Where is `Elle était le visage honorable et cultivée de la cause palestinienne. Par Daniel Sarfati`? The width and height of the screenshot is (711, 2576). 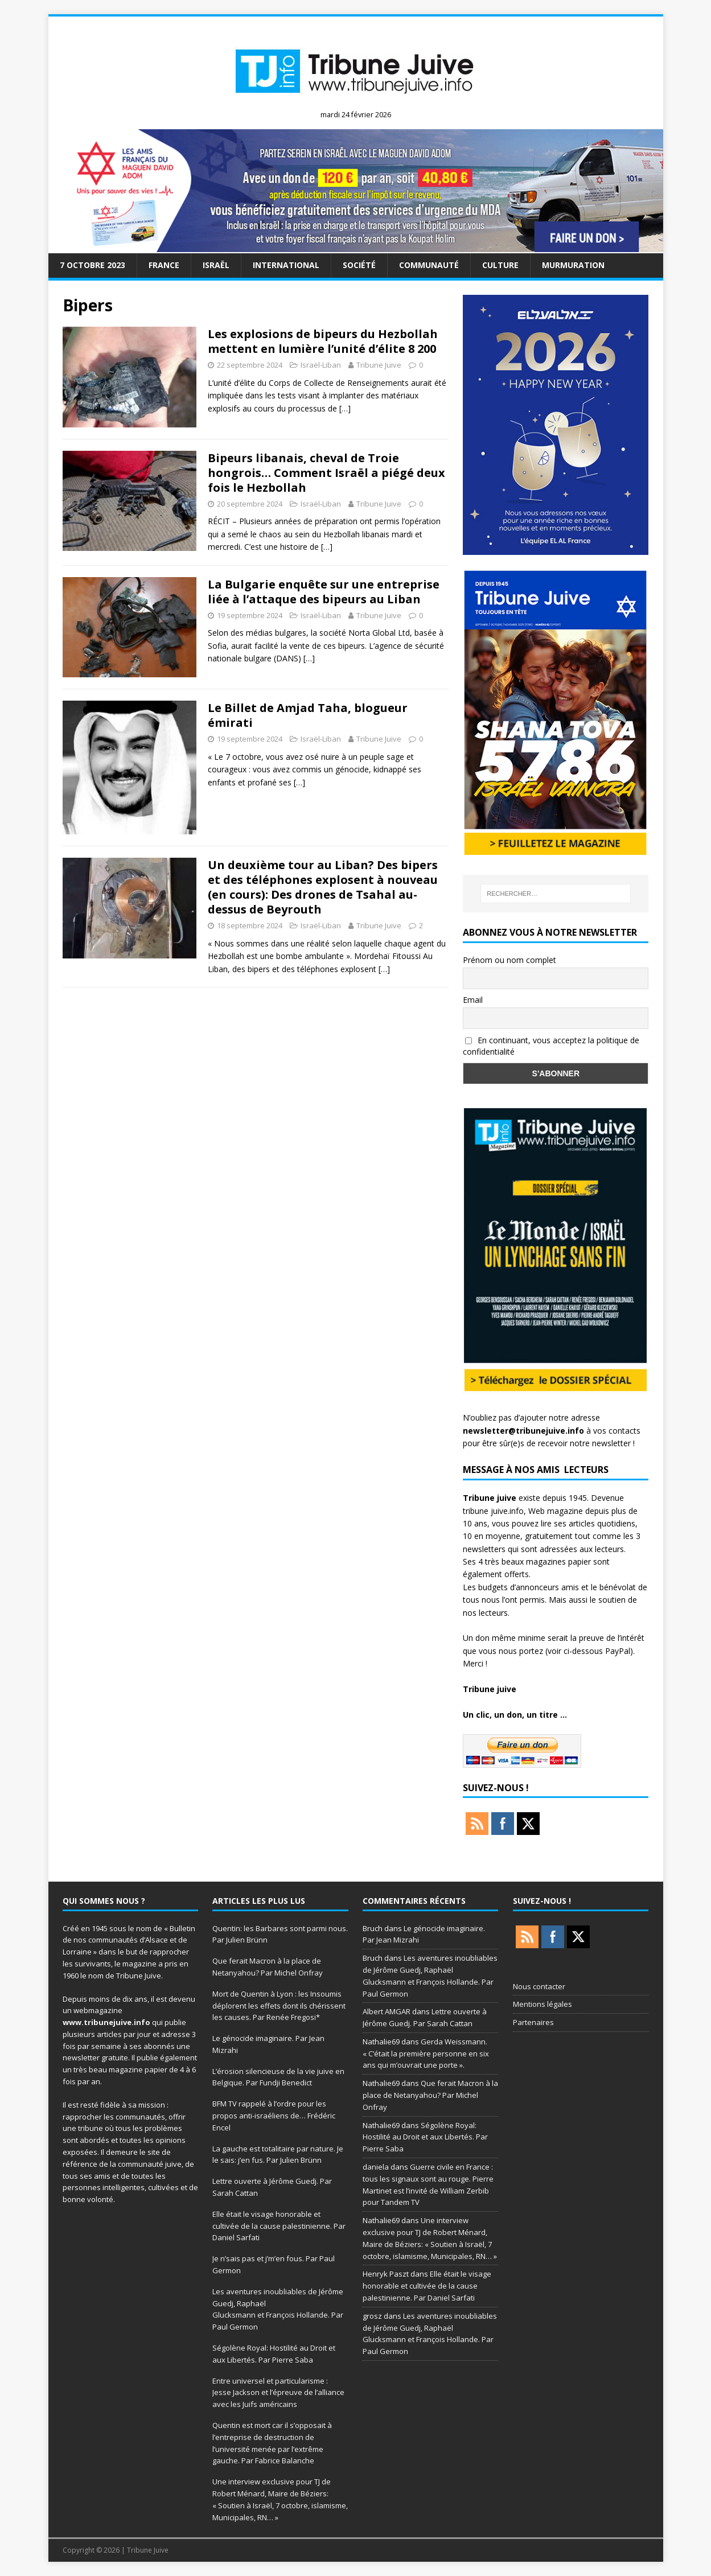
Elle était le visage honorable et cultivée de la cause palestinienne. Par Daniel Sarfati is located at coordinates (279, 2226).